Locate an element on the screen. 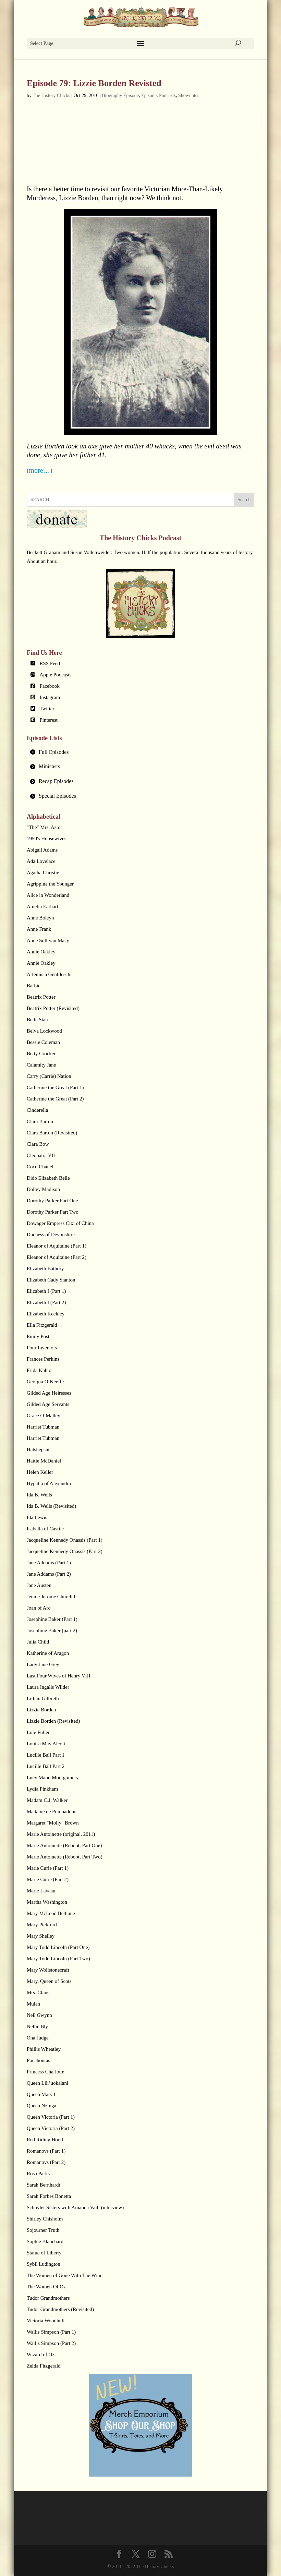 This screenshot has width=281, height=2576. Jacqueline Kennedy Onassis (Part 2) is located at coordinates (64, 1551).